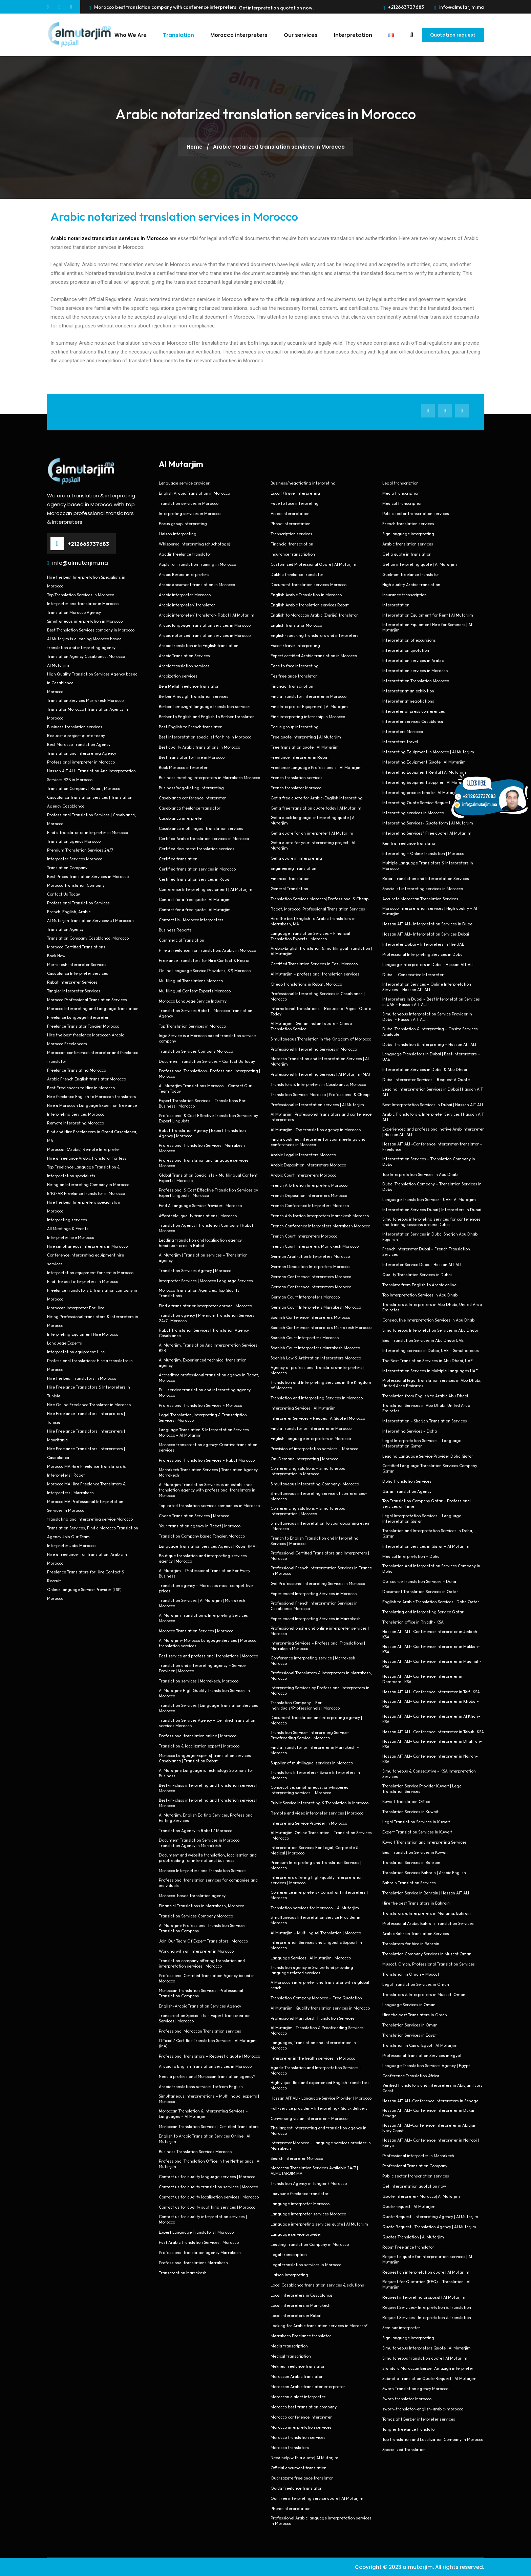 The height and width of the screenshot is (2576, 531). Describe the element at coordinates (427, 964) in the screenshot. I see `Language Interpreters in Dubai- Hassan AIT ALI` at that location.